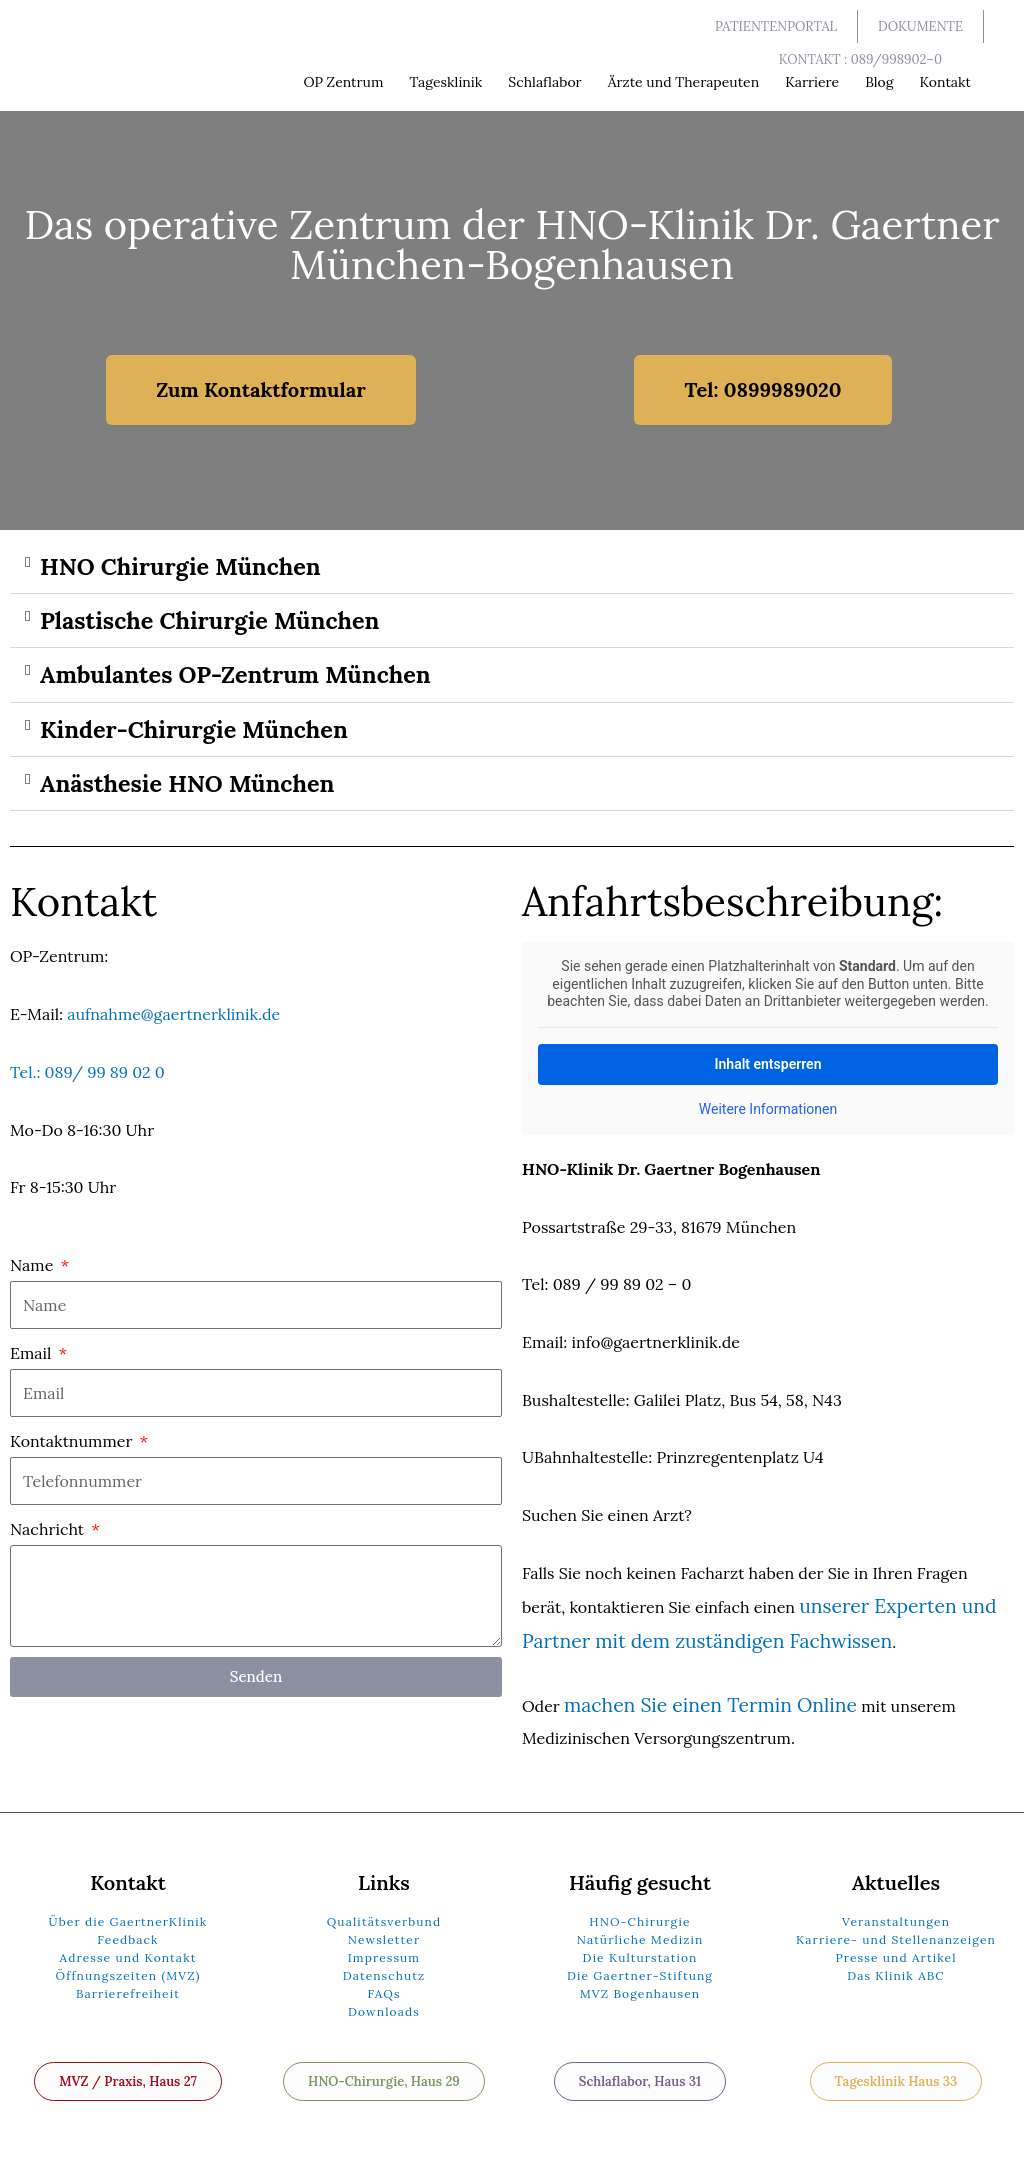 The width and height of the screenshot is (1024, 2161). I want to click on Nachricht, so click(49, 1538).